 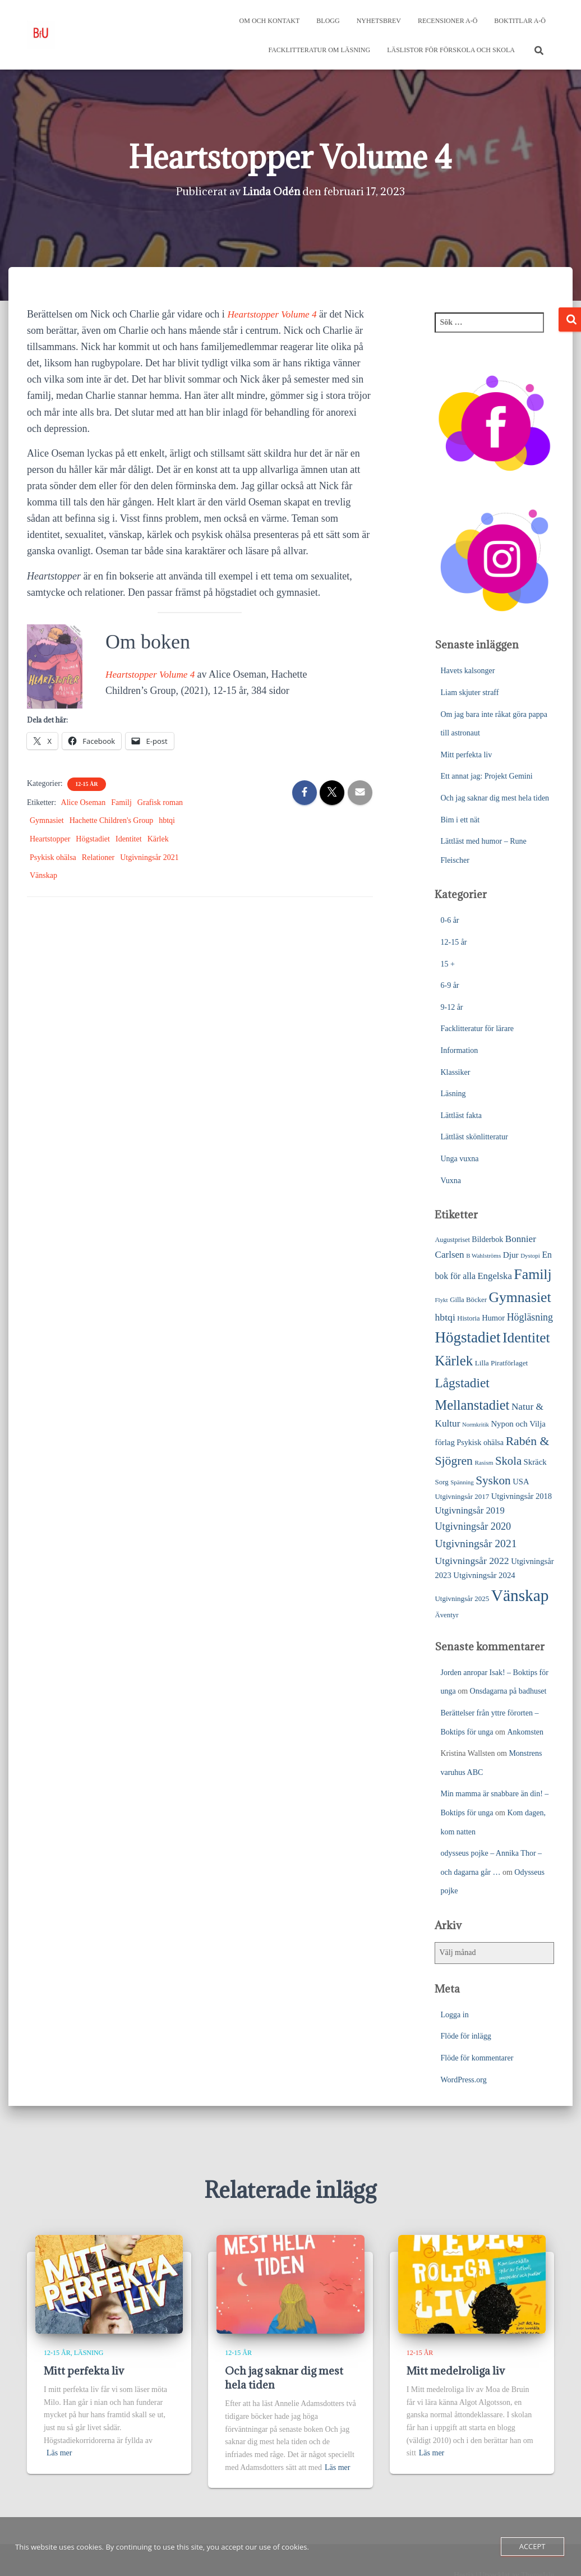 What do you see at coordinates (473, 1526) in the screenshot?
I see `Utgivningsår 2020 [Utgivningsår 2020 (55 objekt)]` at bounding box center [473, 1526].